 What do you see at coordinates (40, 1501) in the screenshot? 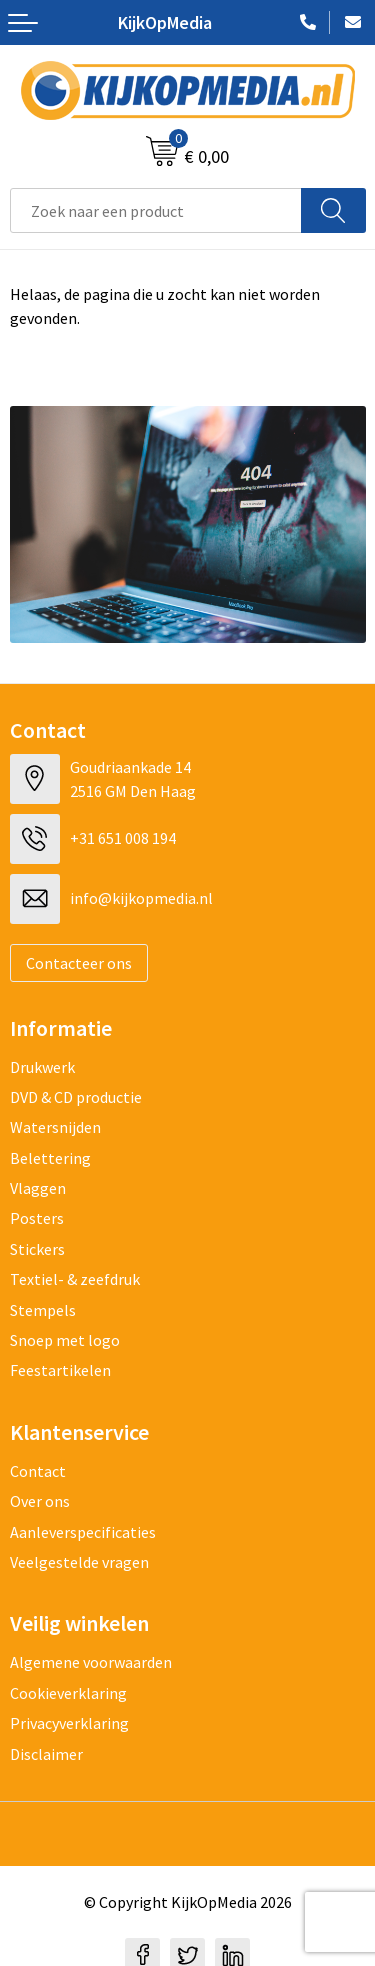
I see `Over ons` at bounding box center [40, 1501].